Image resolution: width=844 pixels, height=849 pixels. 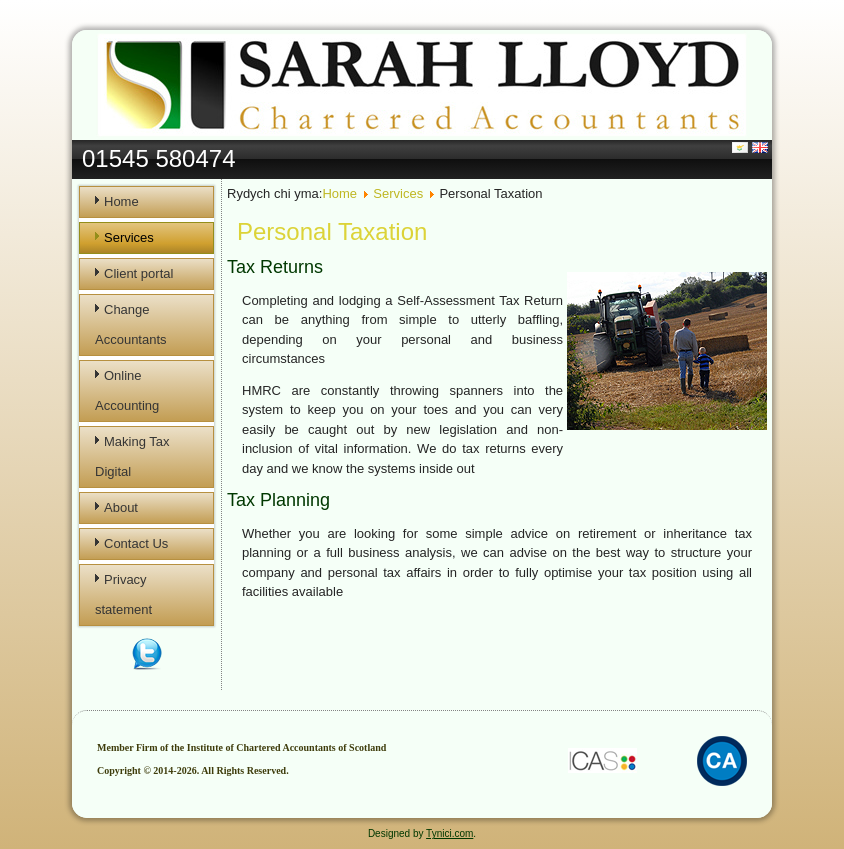 I want to click on Home, so click(x=121, y=201).